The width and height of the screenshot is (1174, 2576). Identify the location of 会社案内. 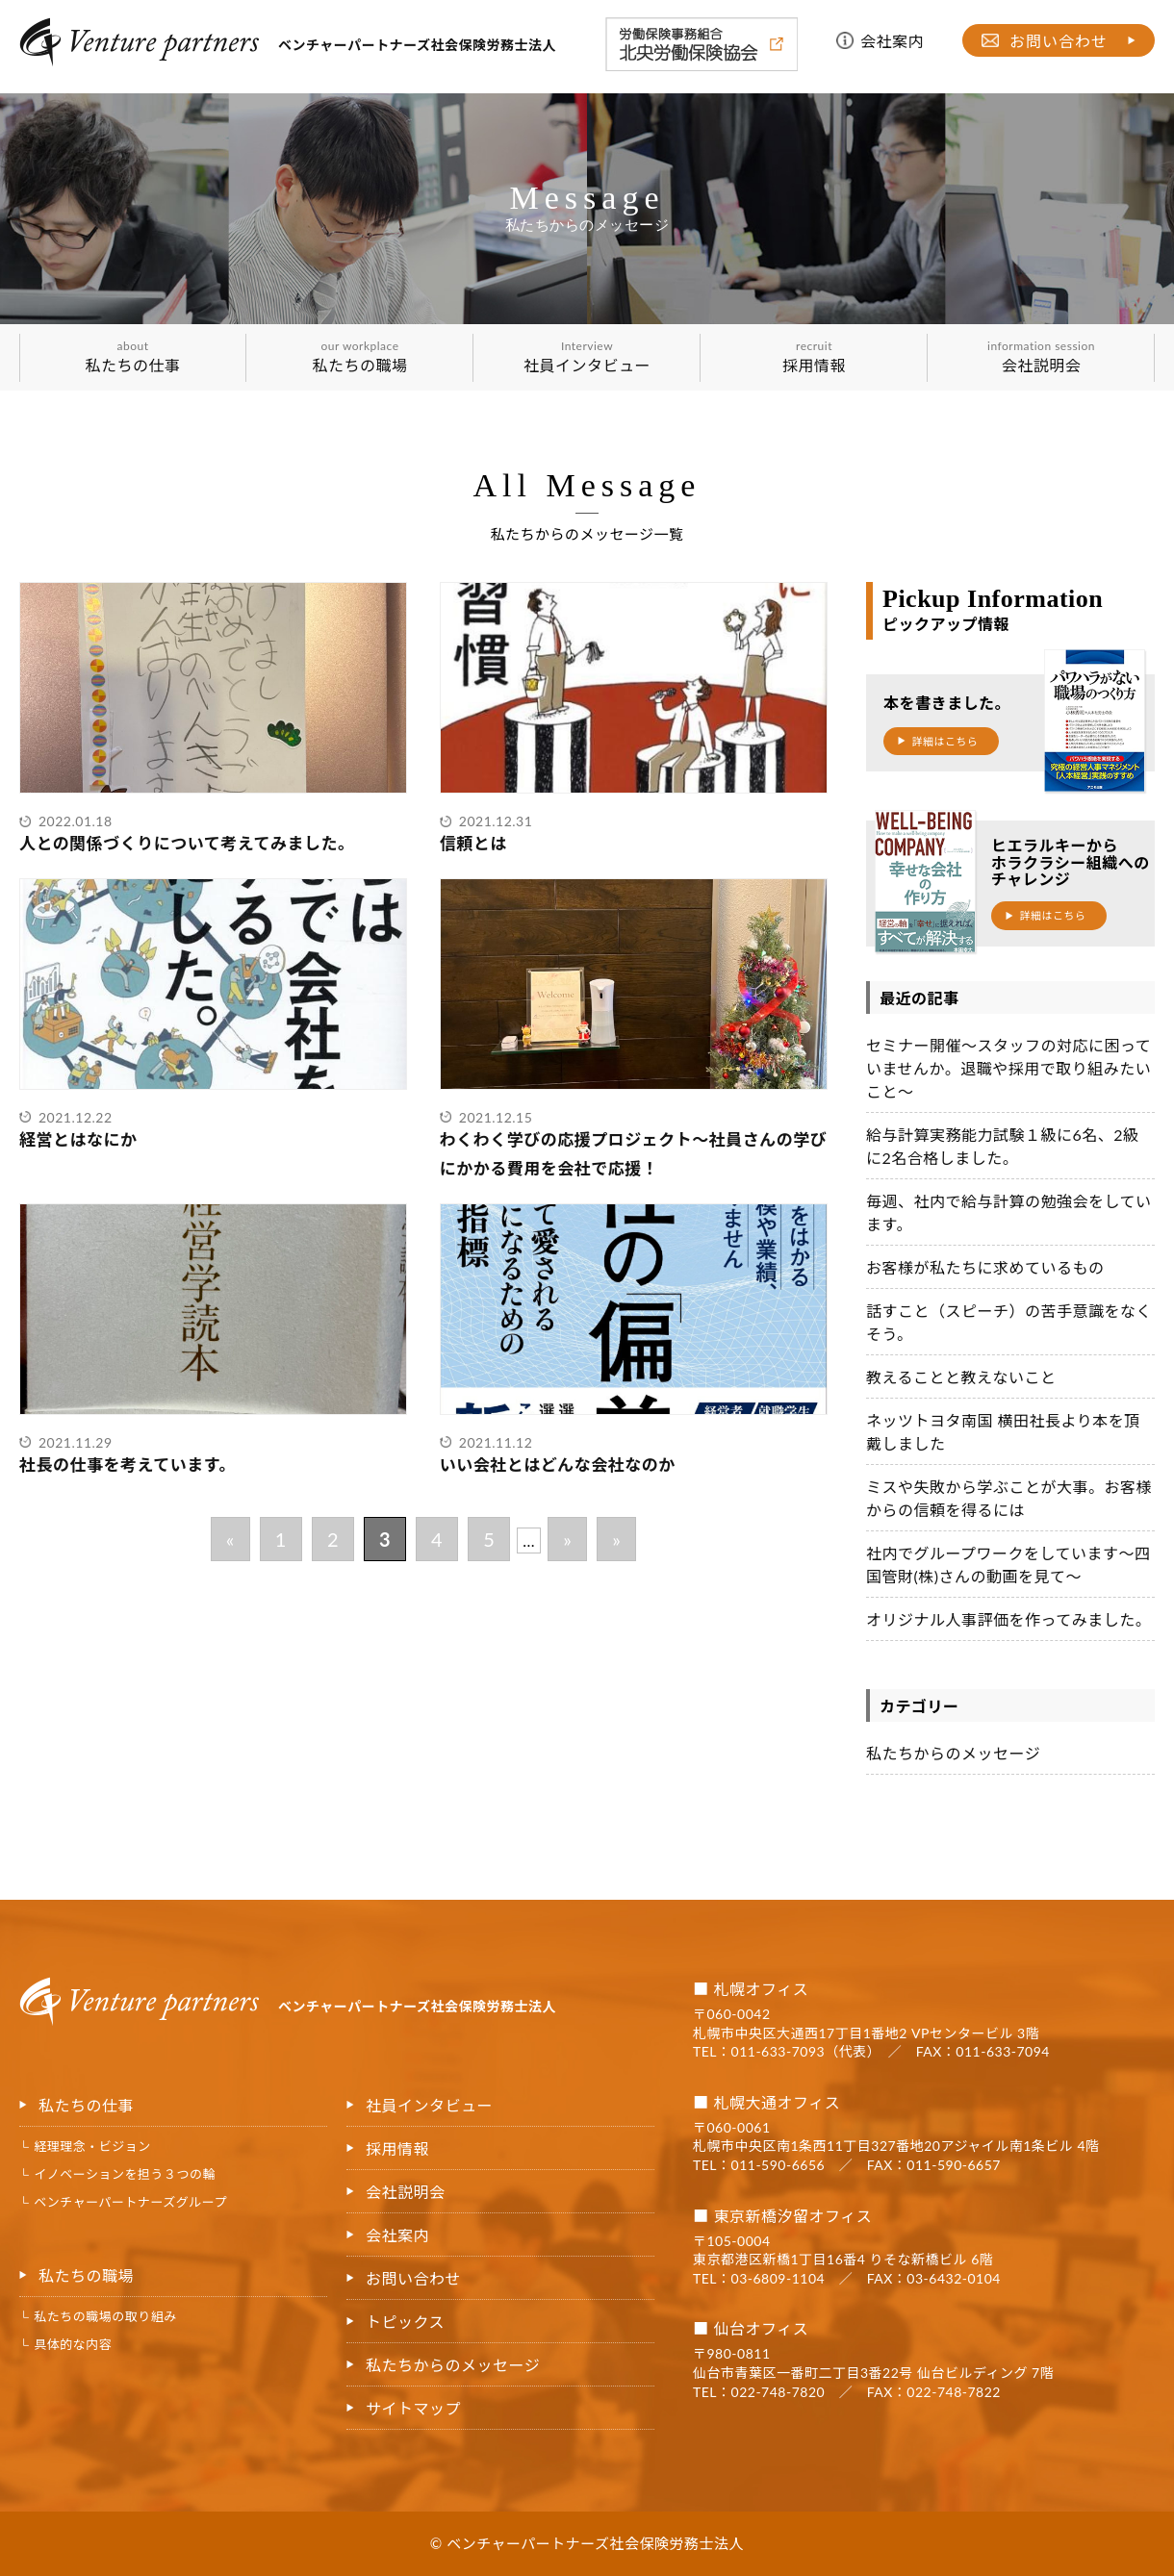
(892, 41).